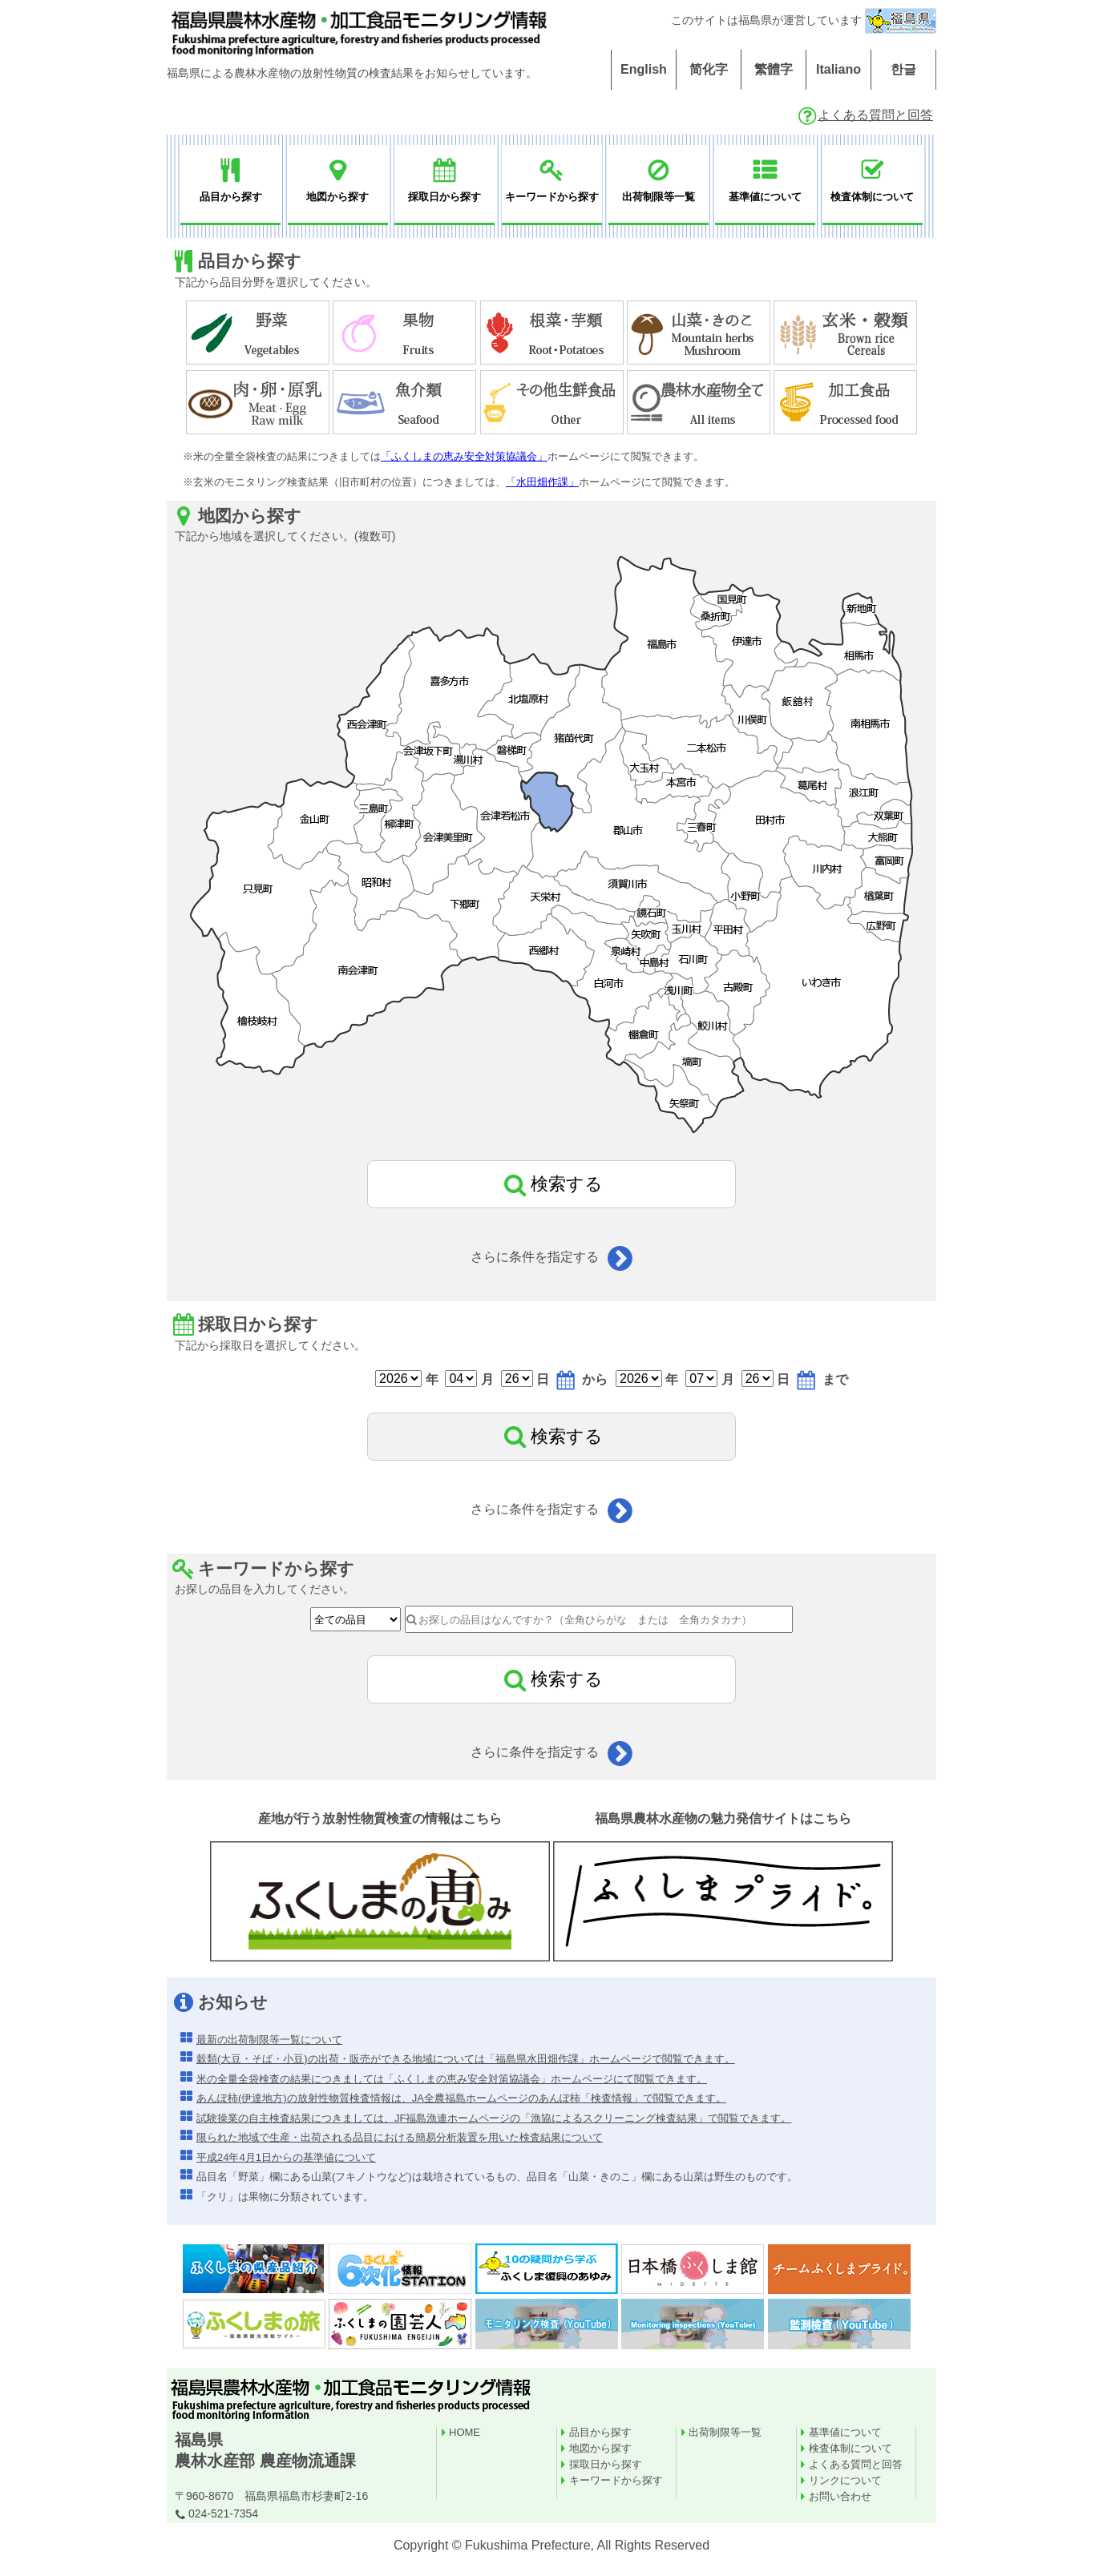  Describe the element at coordinates (840, 2496) in the screenshot. I see `お問い合わせ` at that location.